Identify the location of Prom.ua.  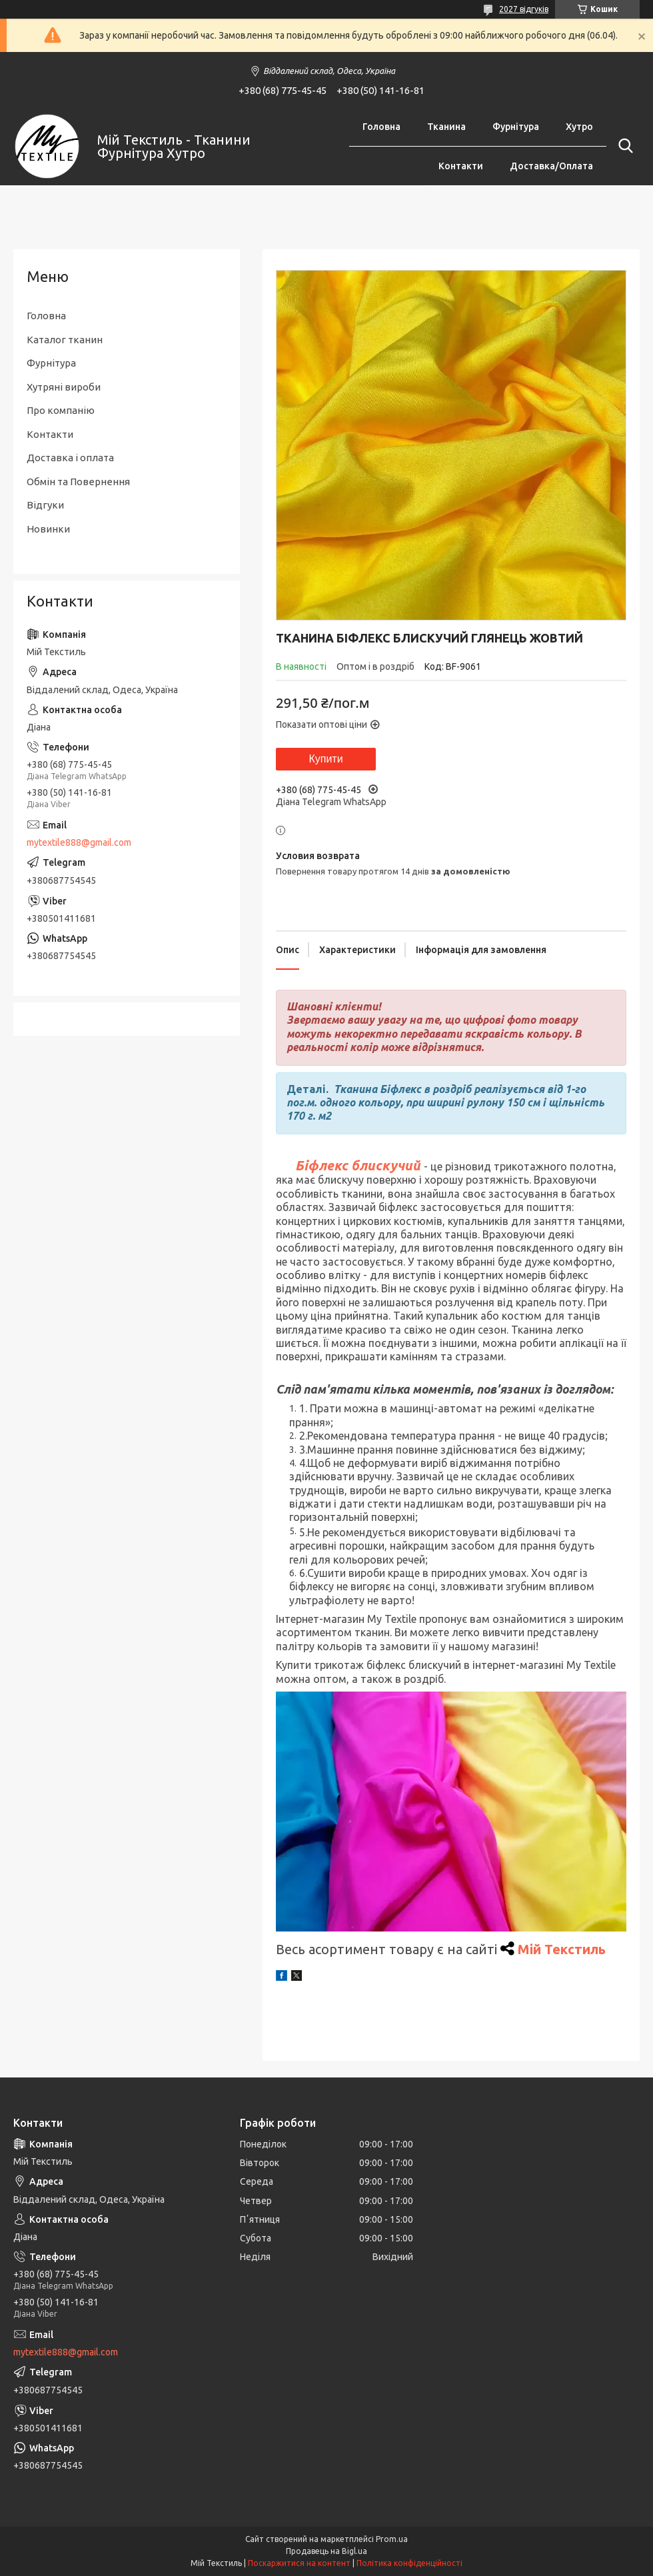
(392, 2539).